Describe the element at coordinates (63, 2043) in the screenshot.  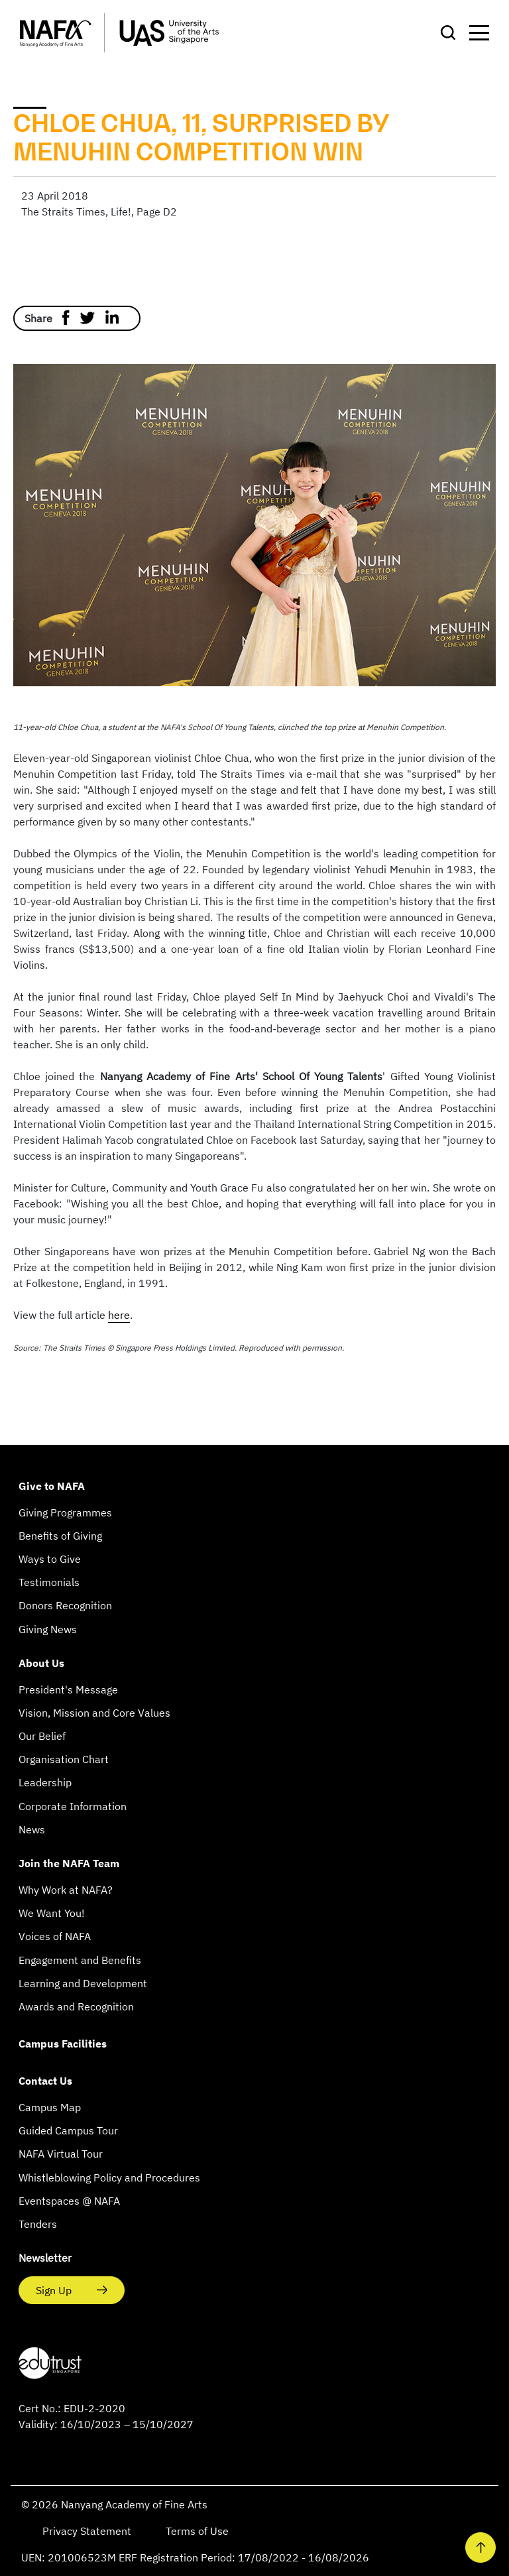
I see `Campus Facilities` at that location.